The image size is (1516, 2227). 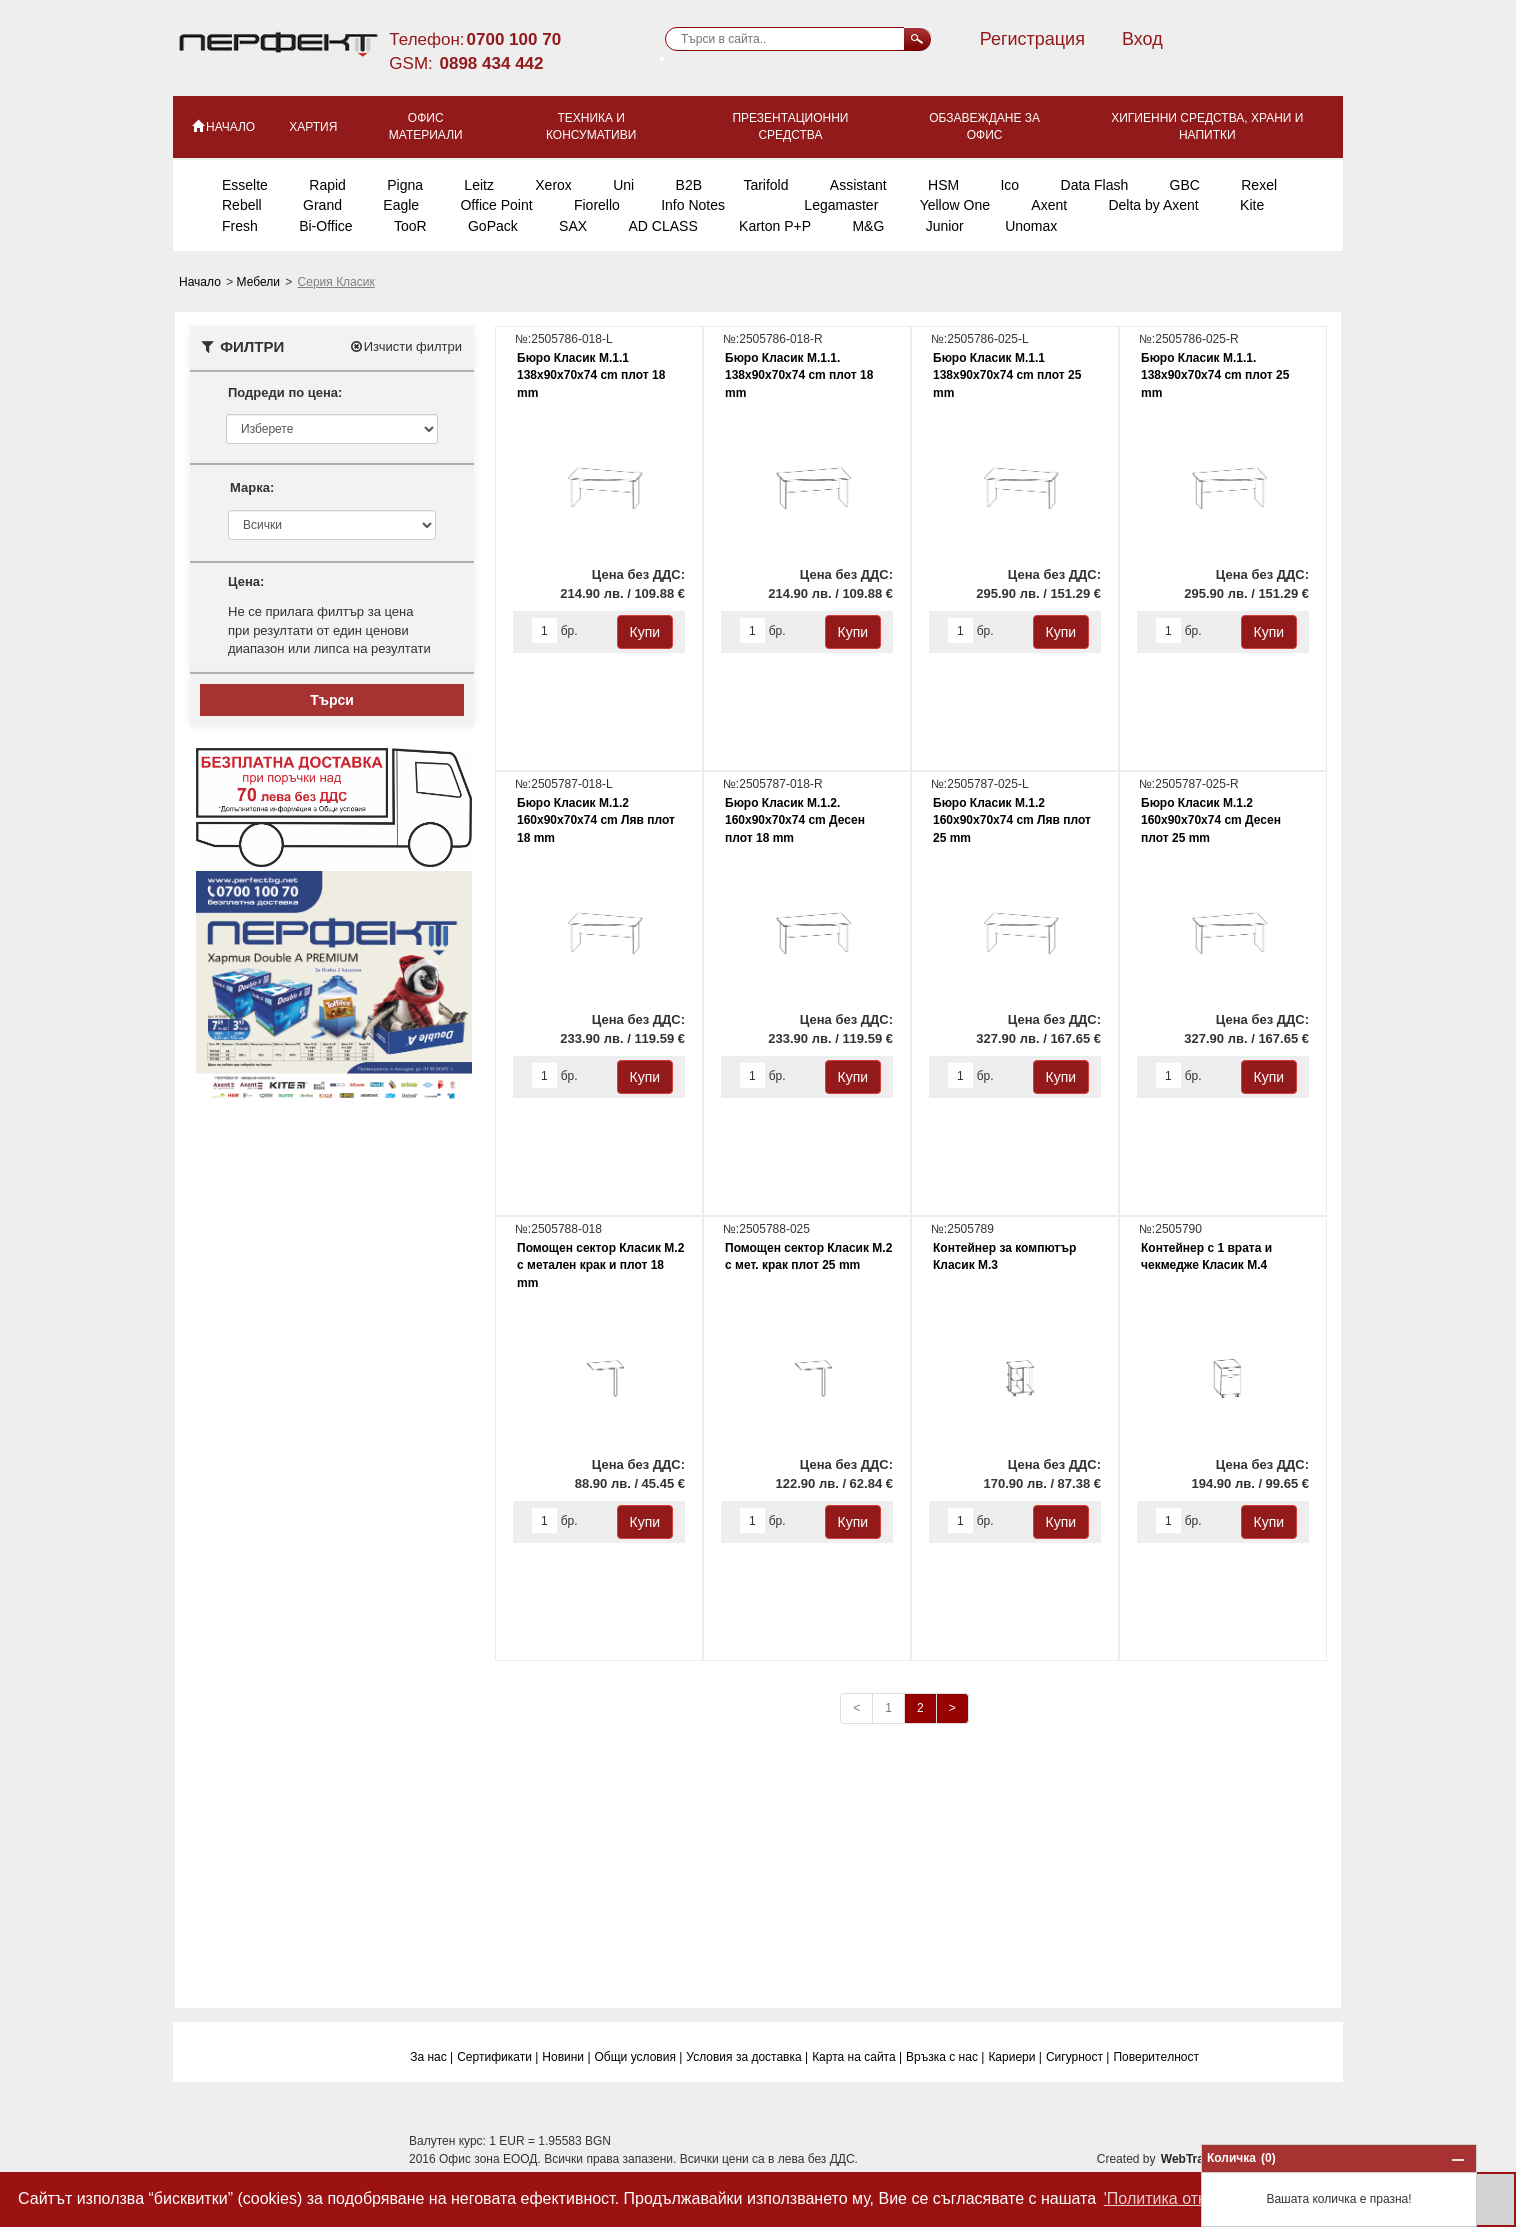 What do you see at coordinates (1031, 226) in the screenshot?
I see `Unomax` at bounding box center [1031, 226].